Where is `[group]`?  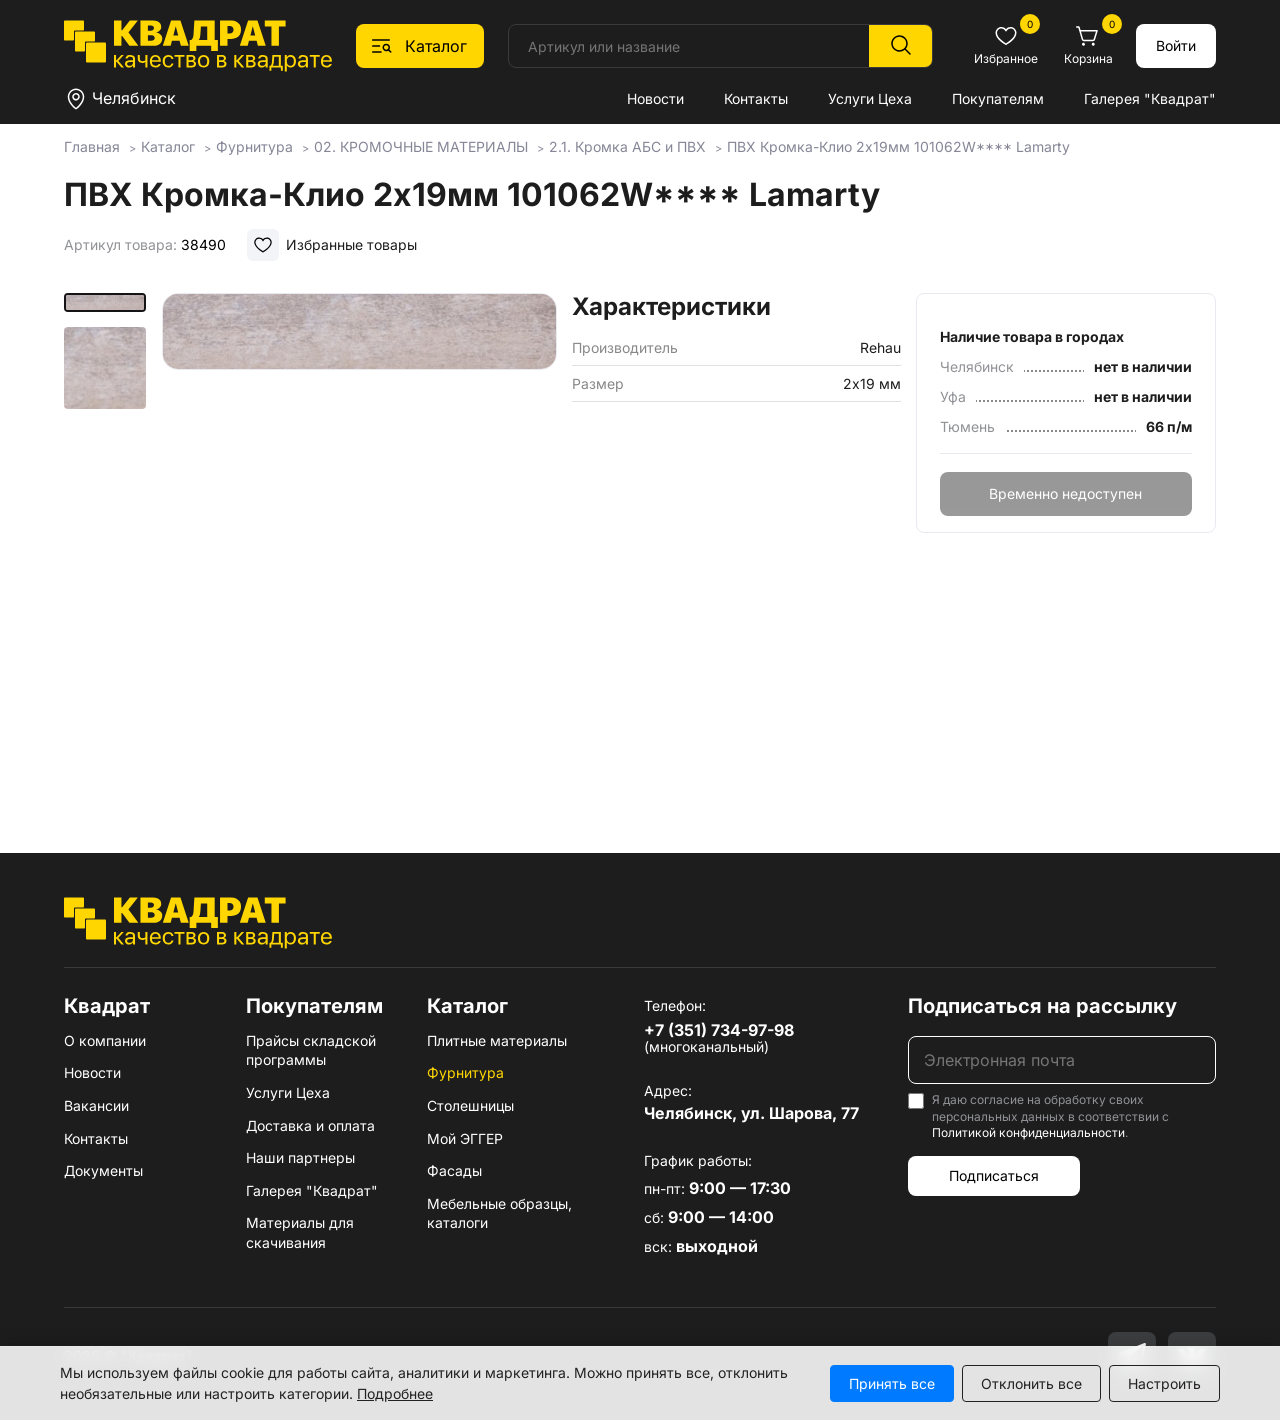
[group] is located at coordinates (359, 544).